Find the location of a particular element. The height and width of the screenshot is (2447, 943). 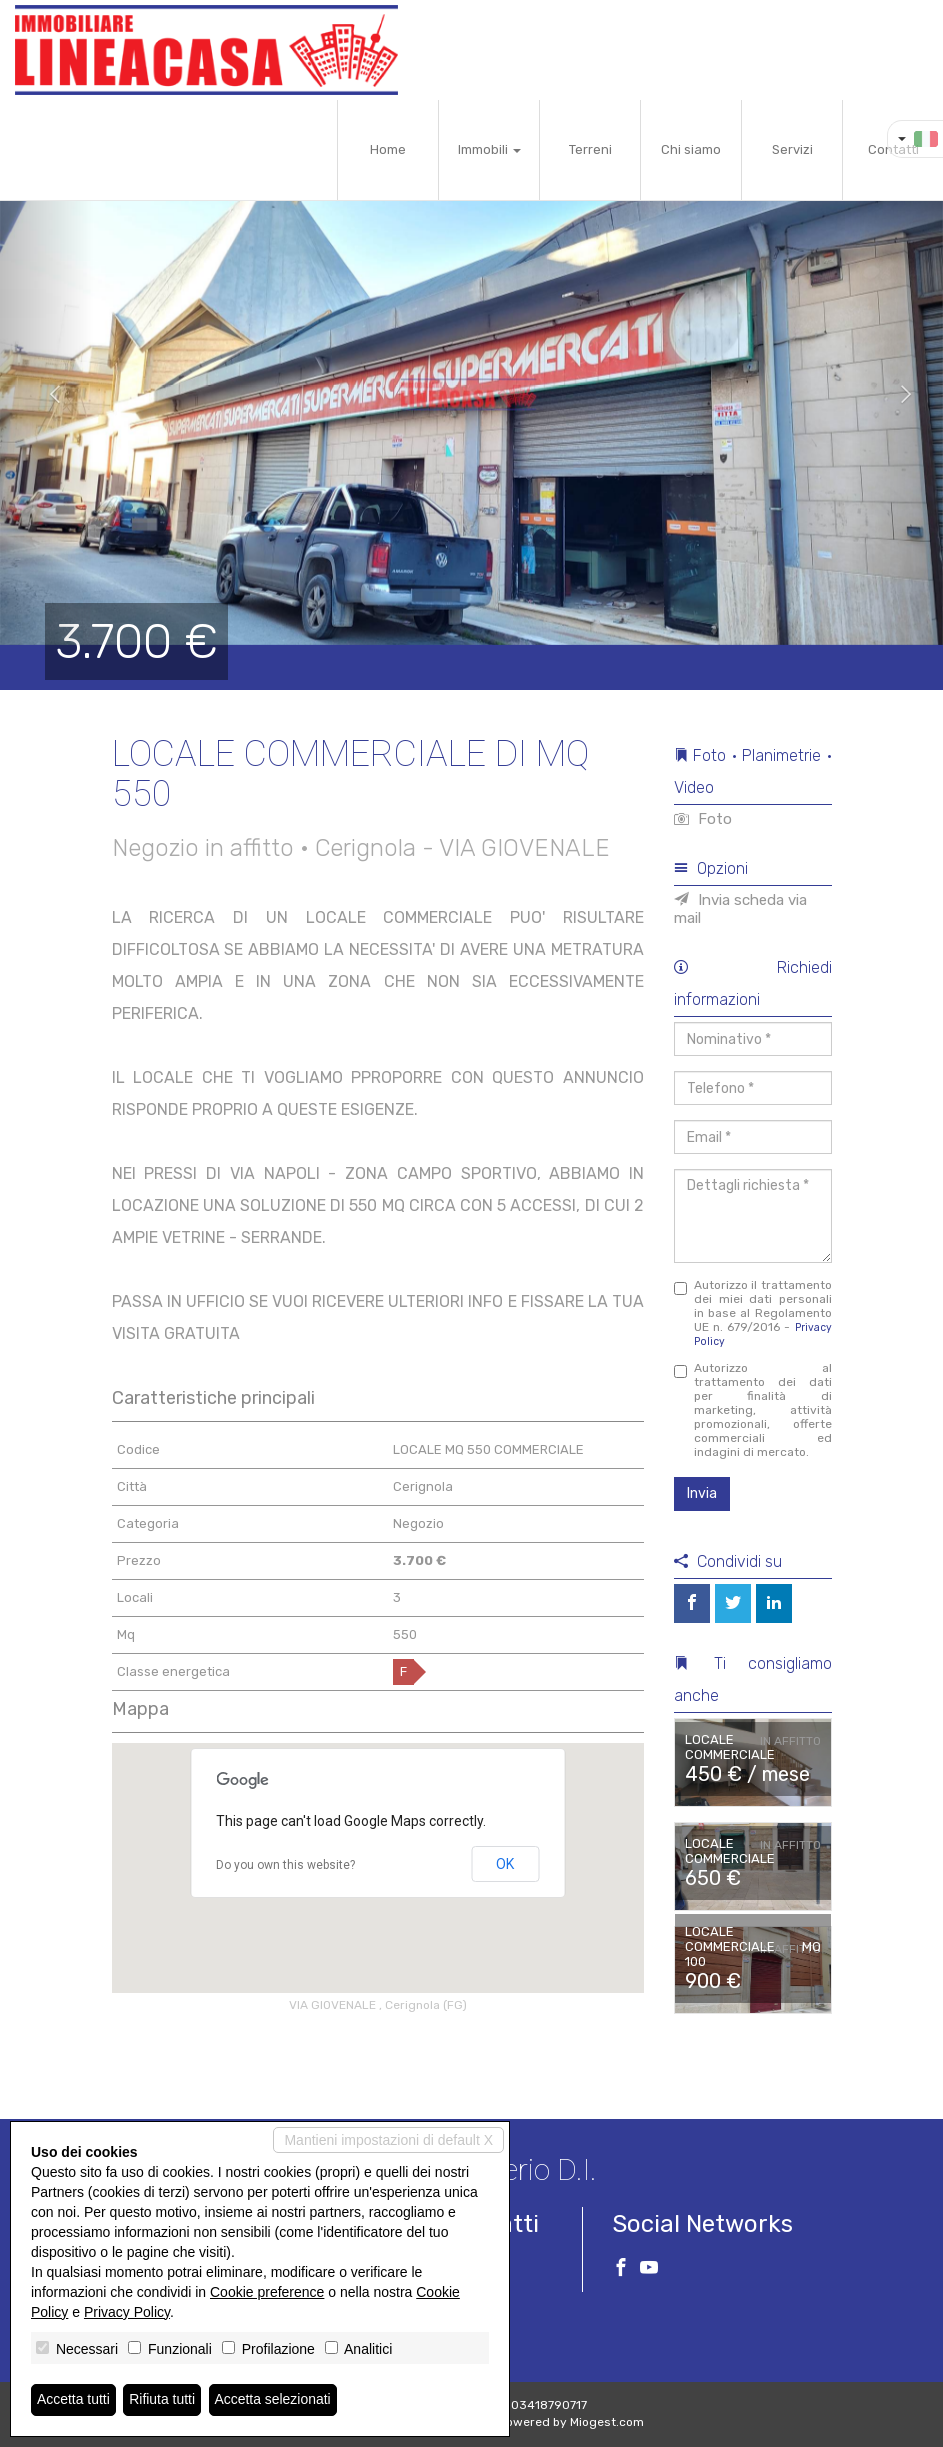

Accetta tutti is located at coordinates (73, 2400).